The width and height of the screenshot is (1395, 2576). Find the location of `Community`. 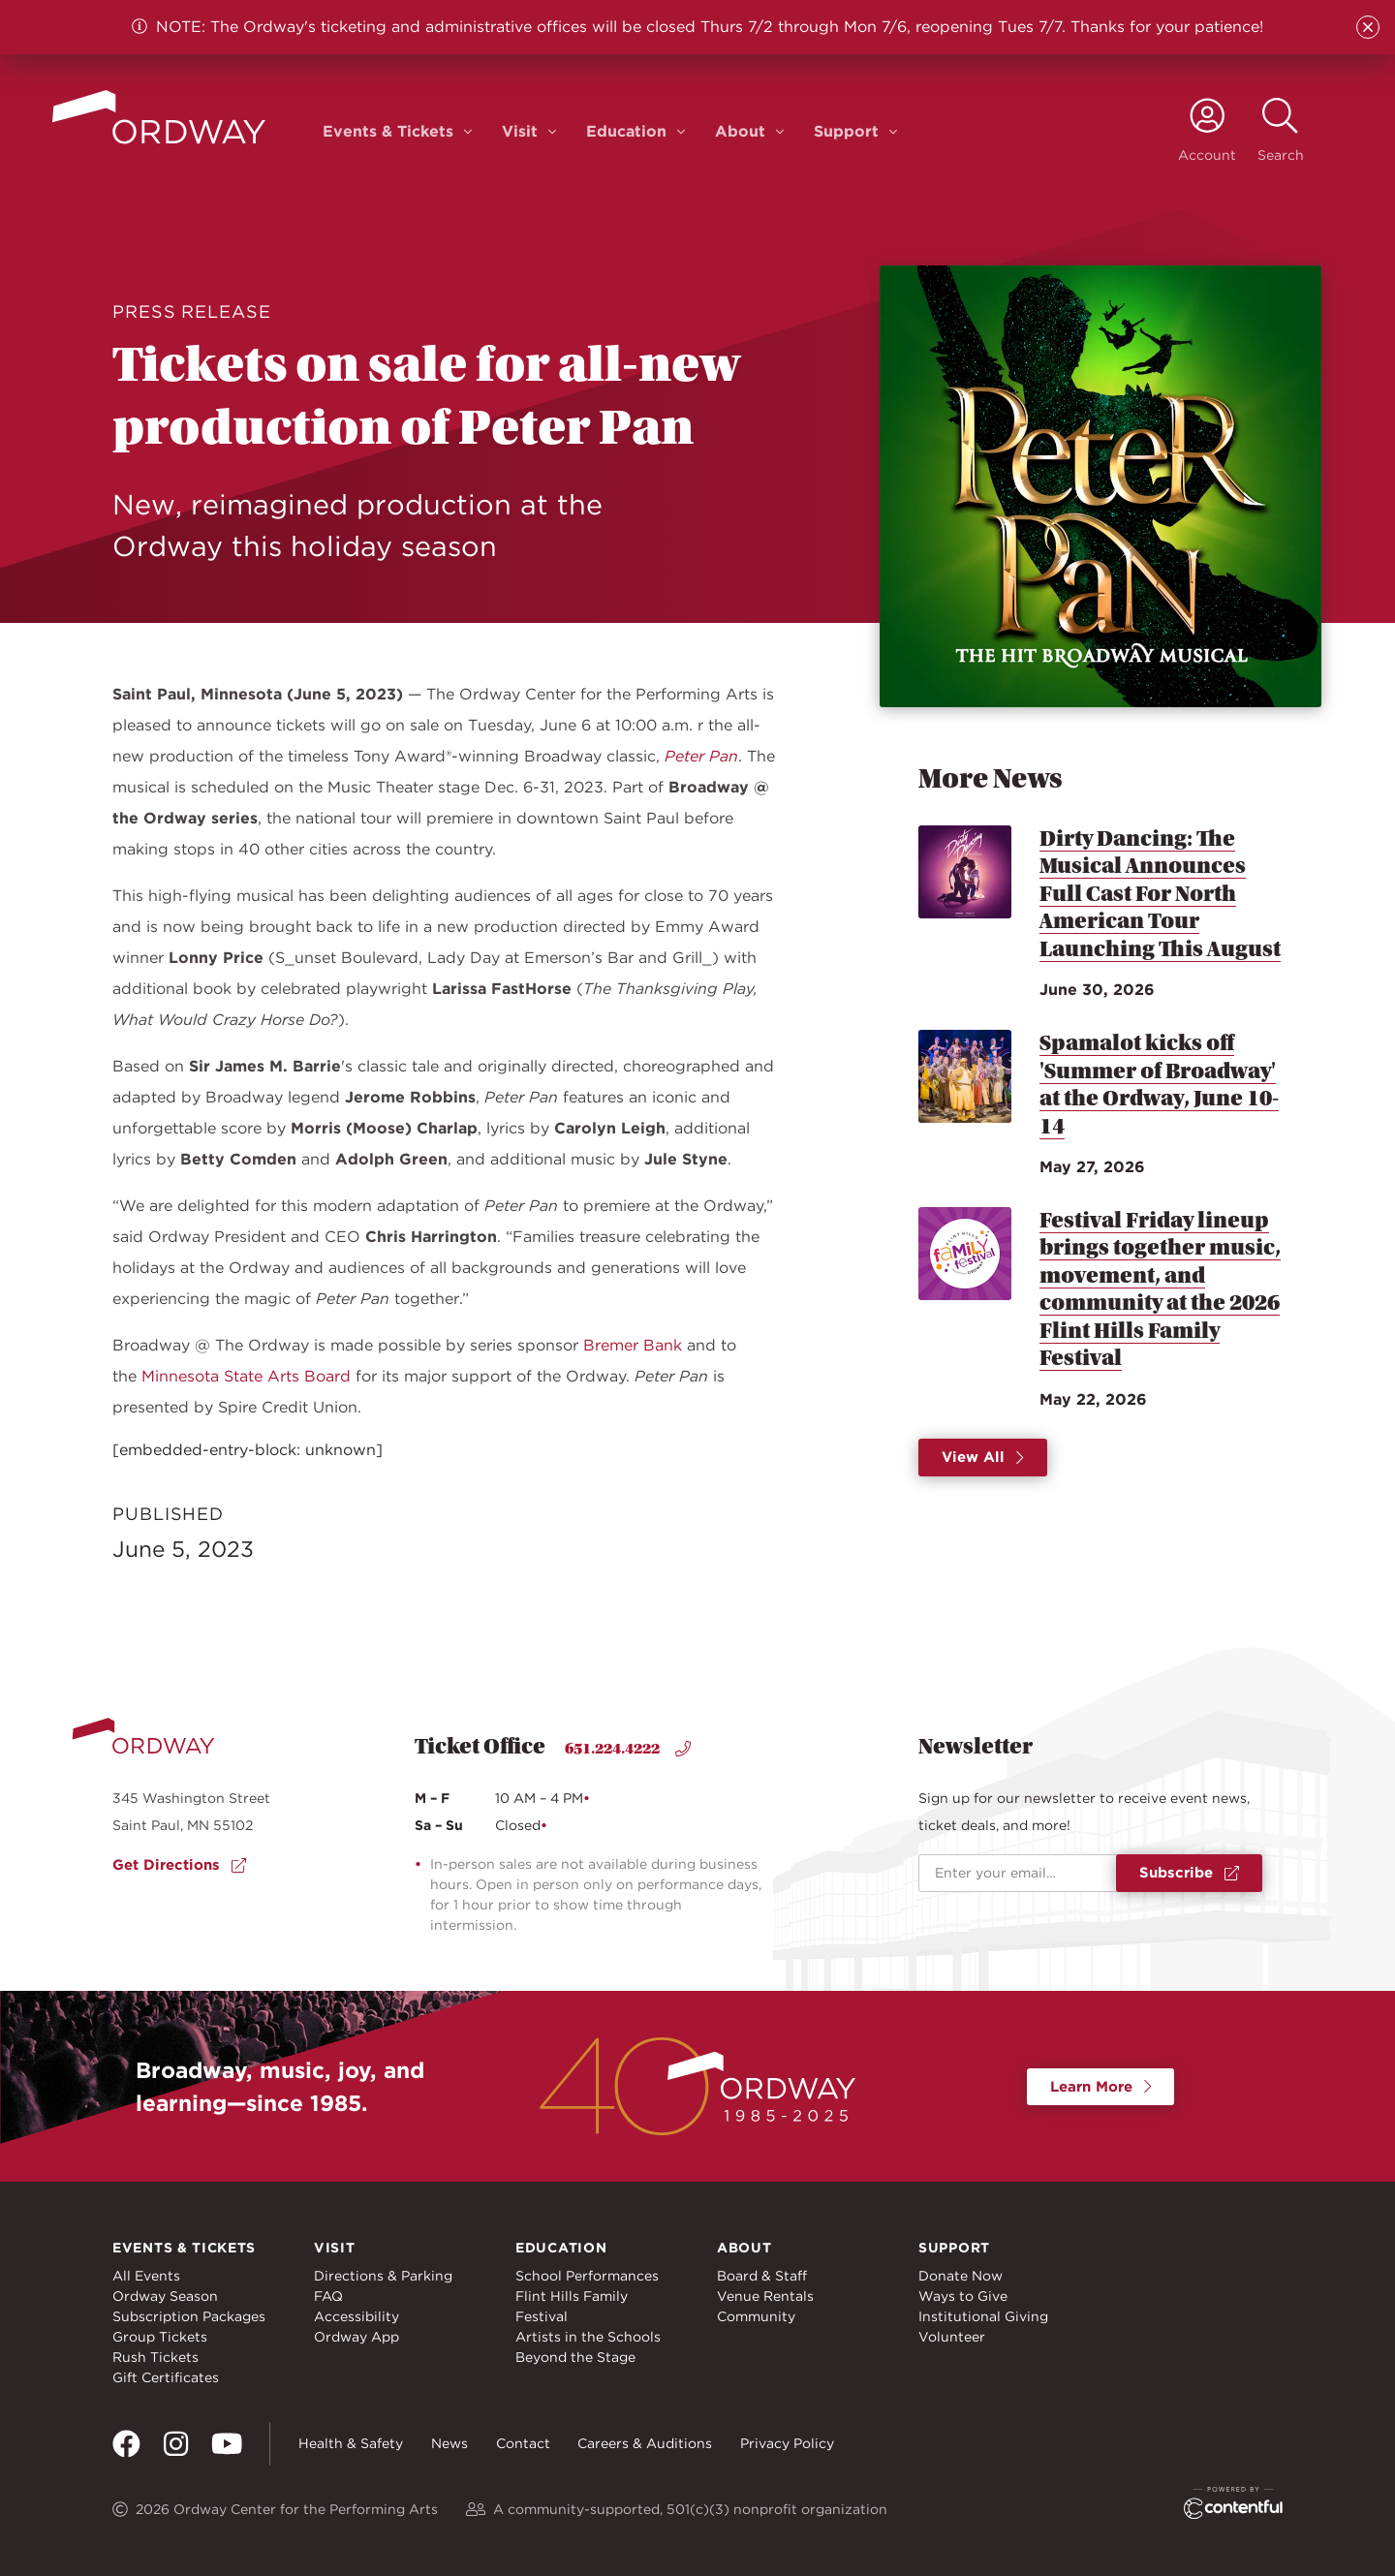

Community is located at coordinates (756, 2316).